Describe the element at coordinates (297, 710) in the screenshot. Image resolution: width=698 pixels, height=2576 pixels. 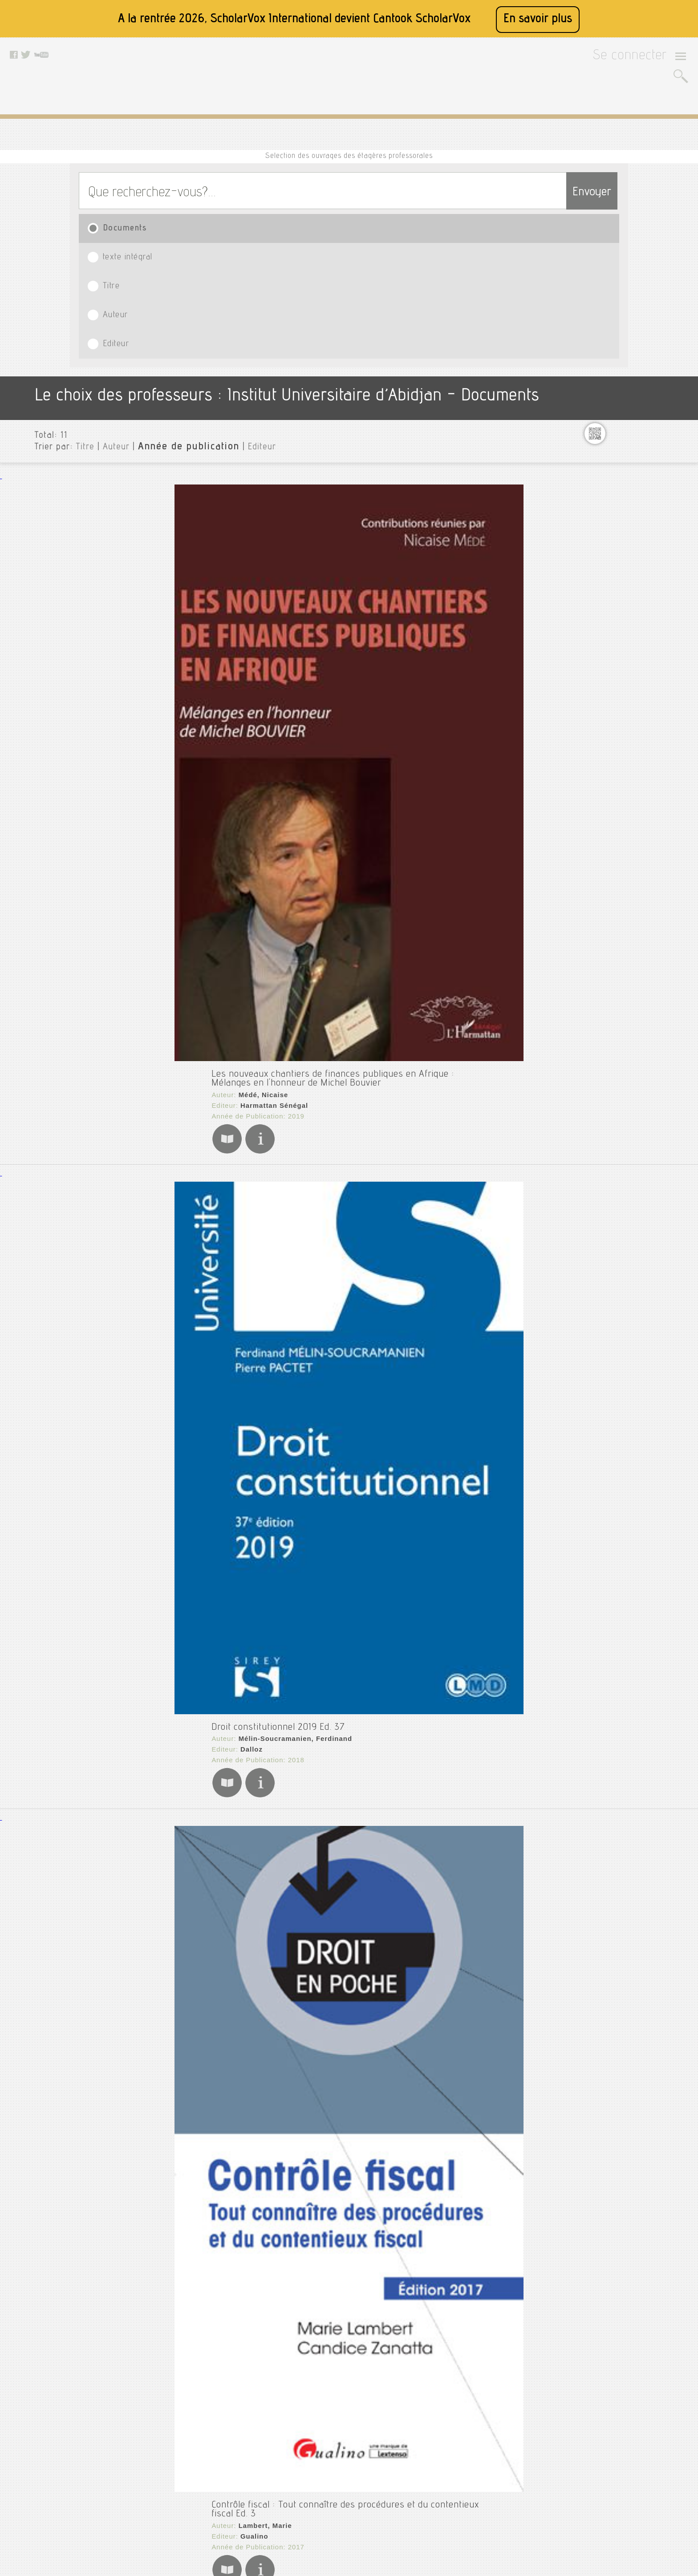
I see `Contrôle fiscal : Tout connaître des procédures et du contentieux fiscal Ed. 3` at that location.